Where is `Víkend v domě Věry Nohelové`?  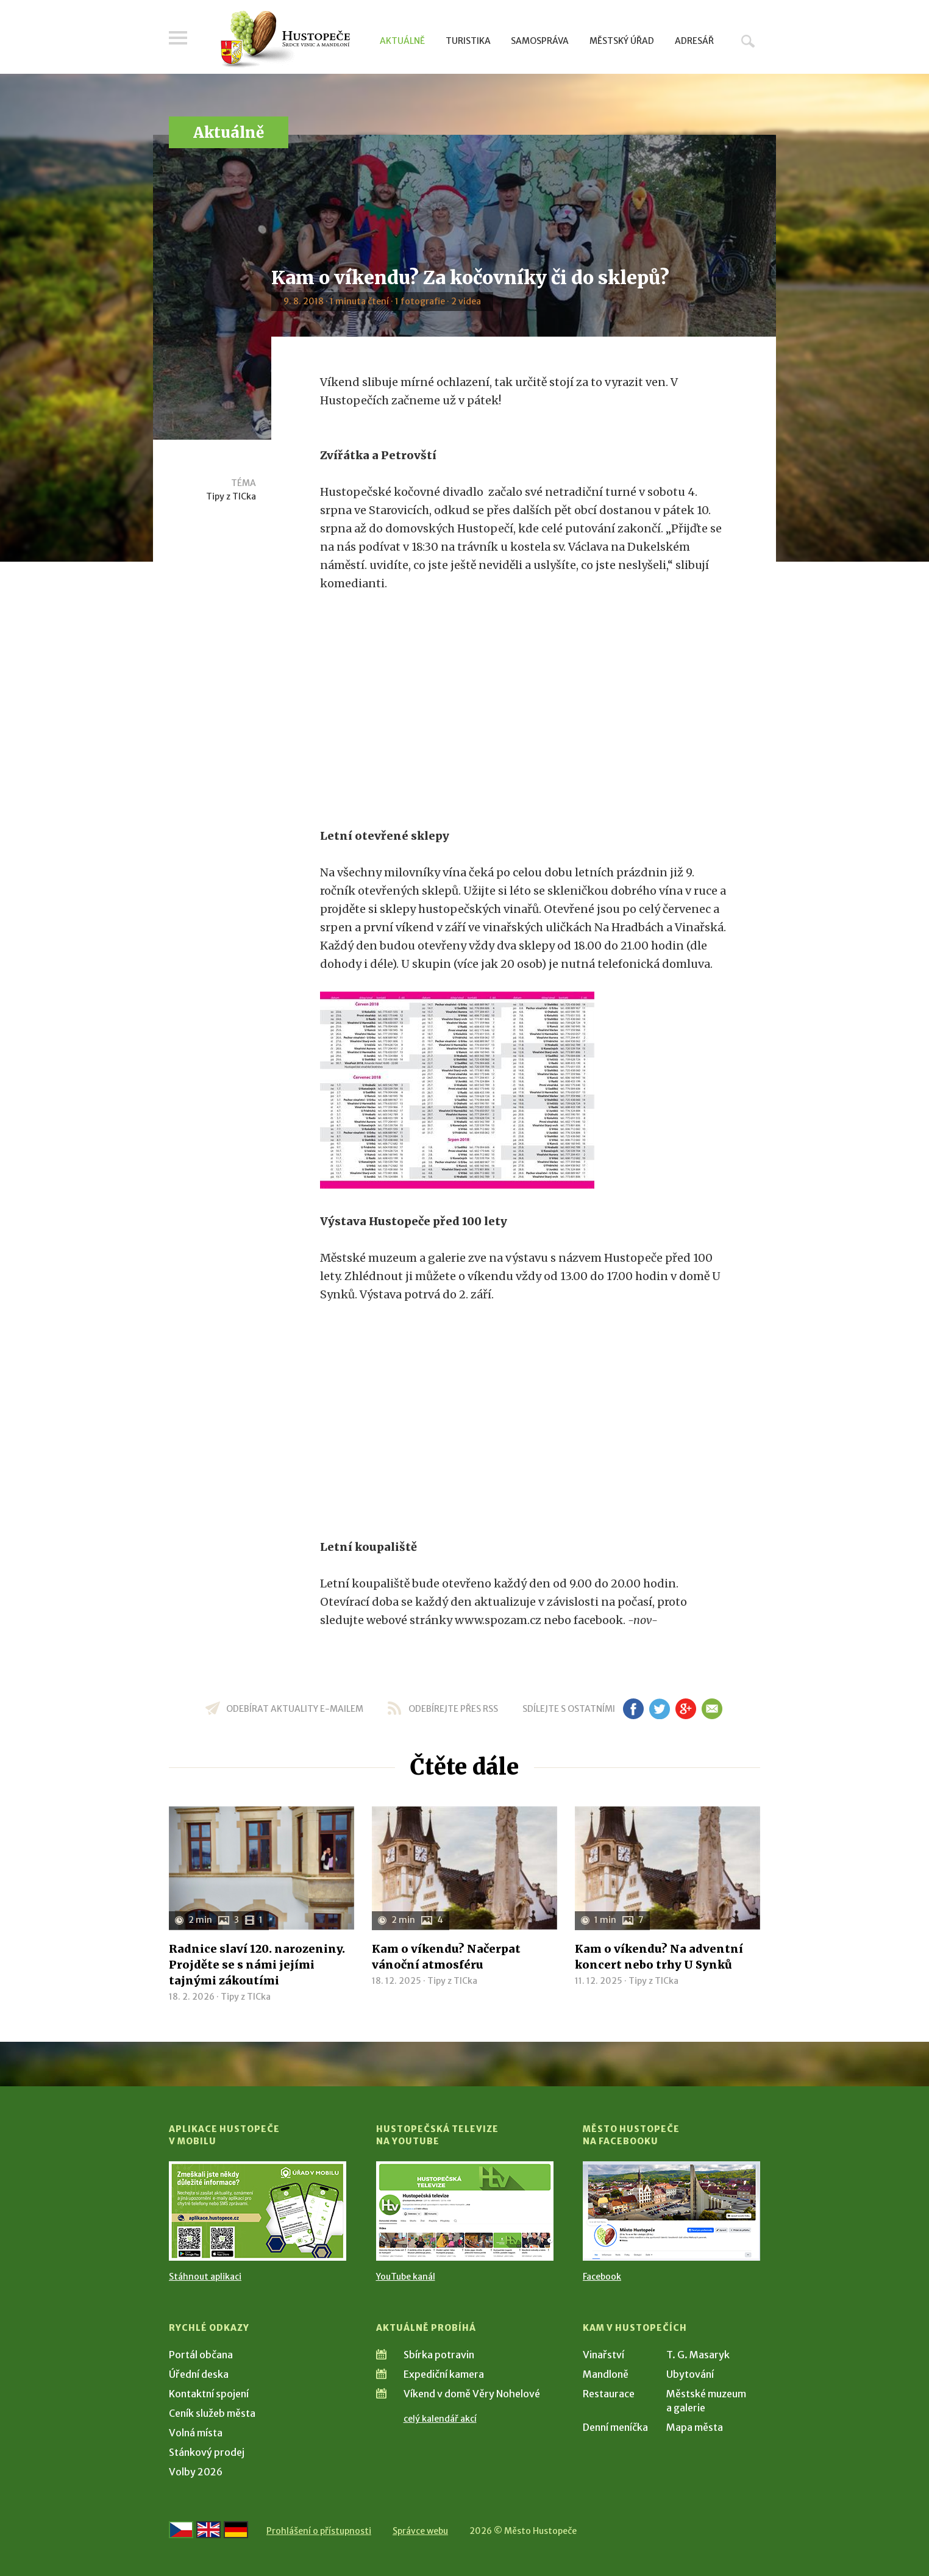
Víkend v domě Věry Nohelové is located at coordinates (472, 2394).